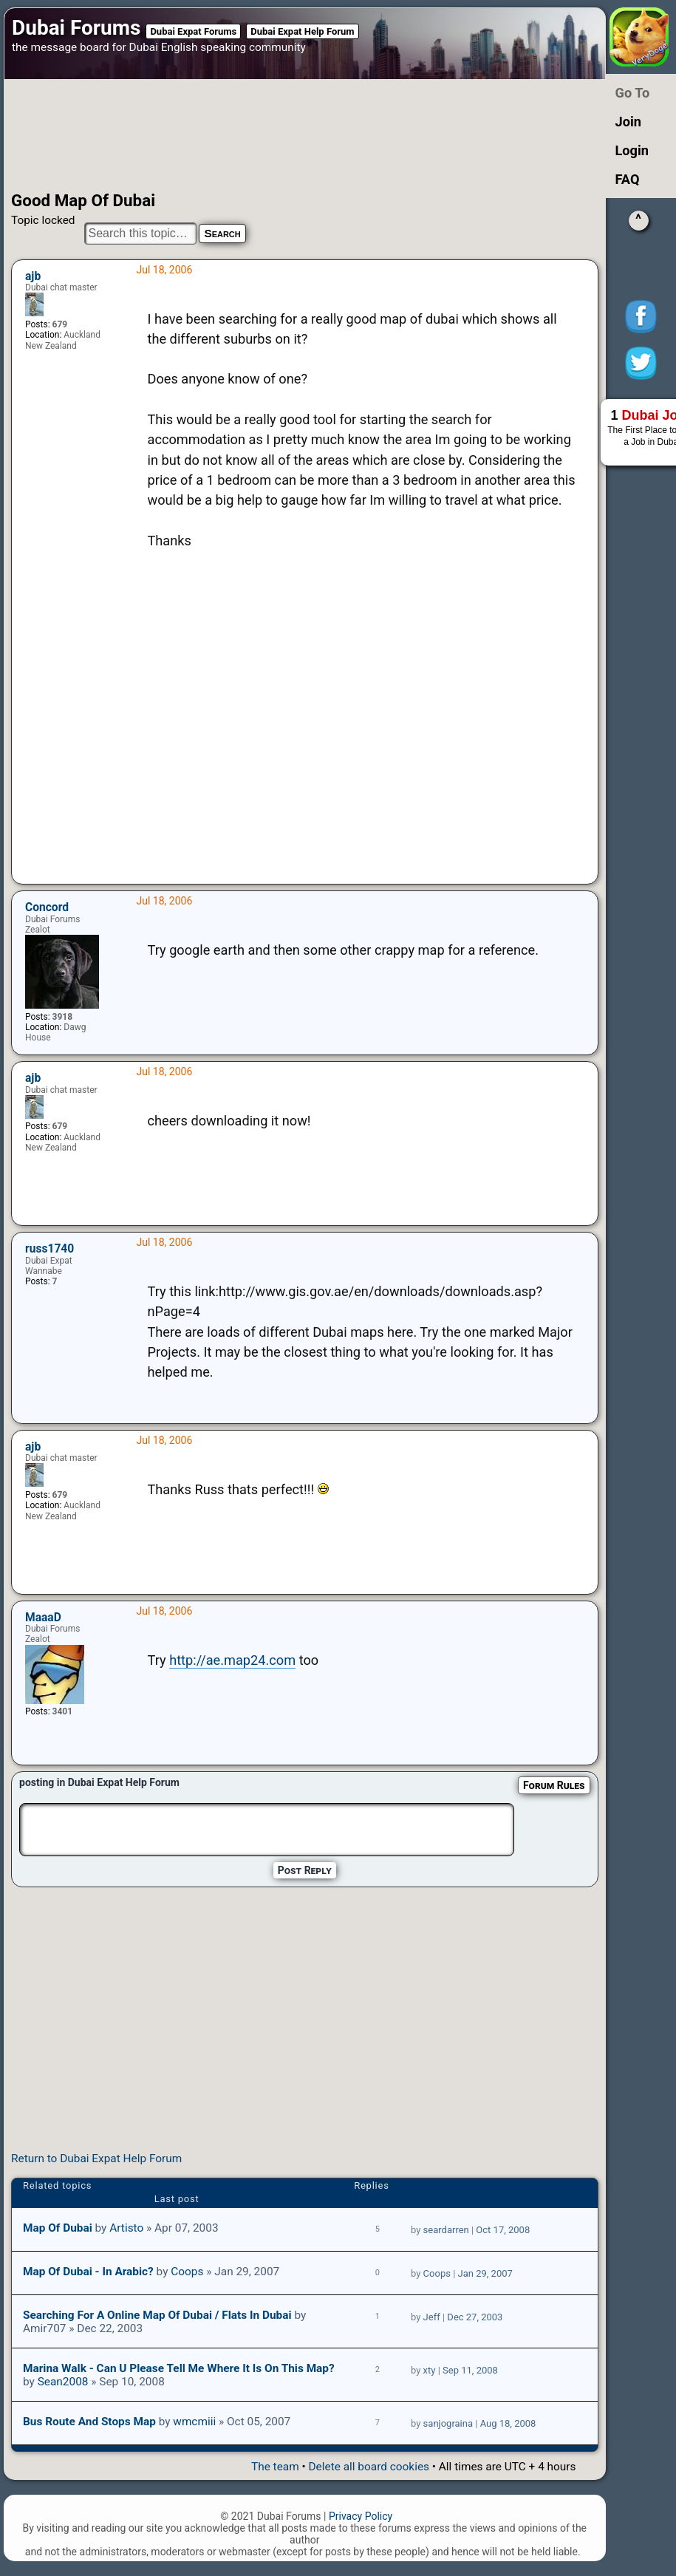 This screenshot has width=676, height=2576. Describe the element at coordinates (157, 2315) in the screenshot. I see `Searching for a Online Map of Dubai / Flats in Dubai` at that location.